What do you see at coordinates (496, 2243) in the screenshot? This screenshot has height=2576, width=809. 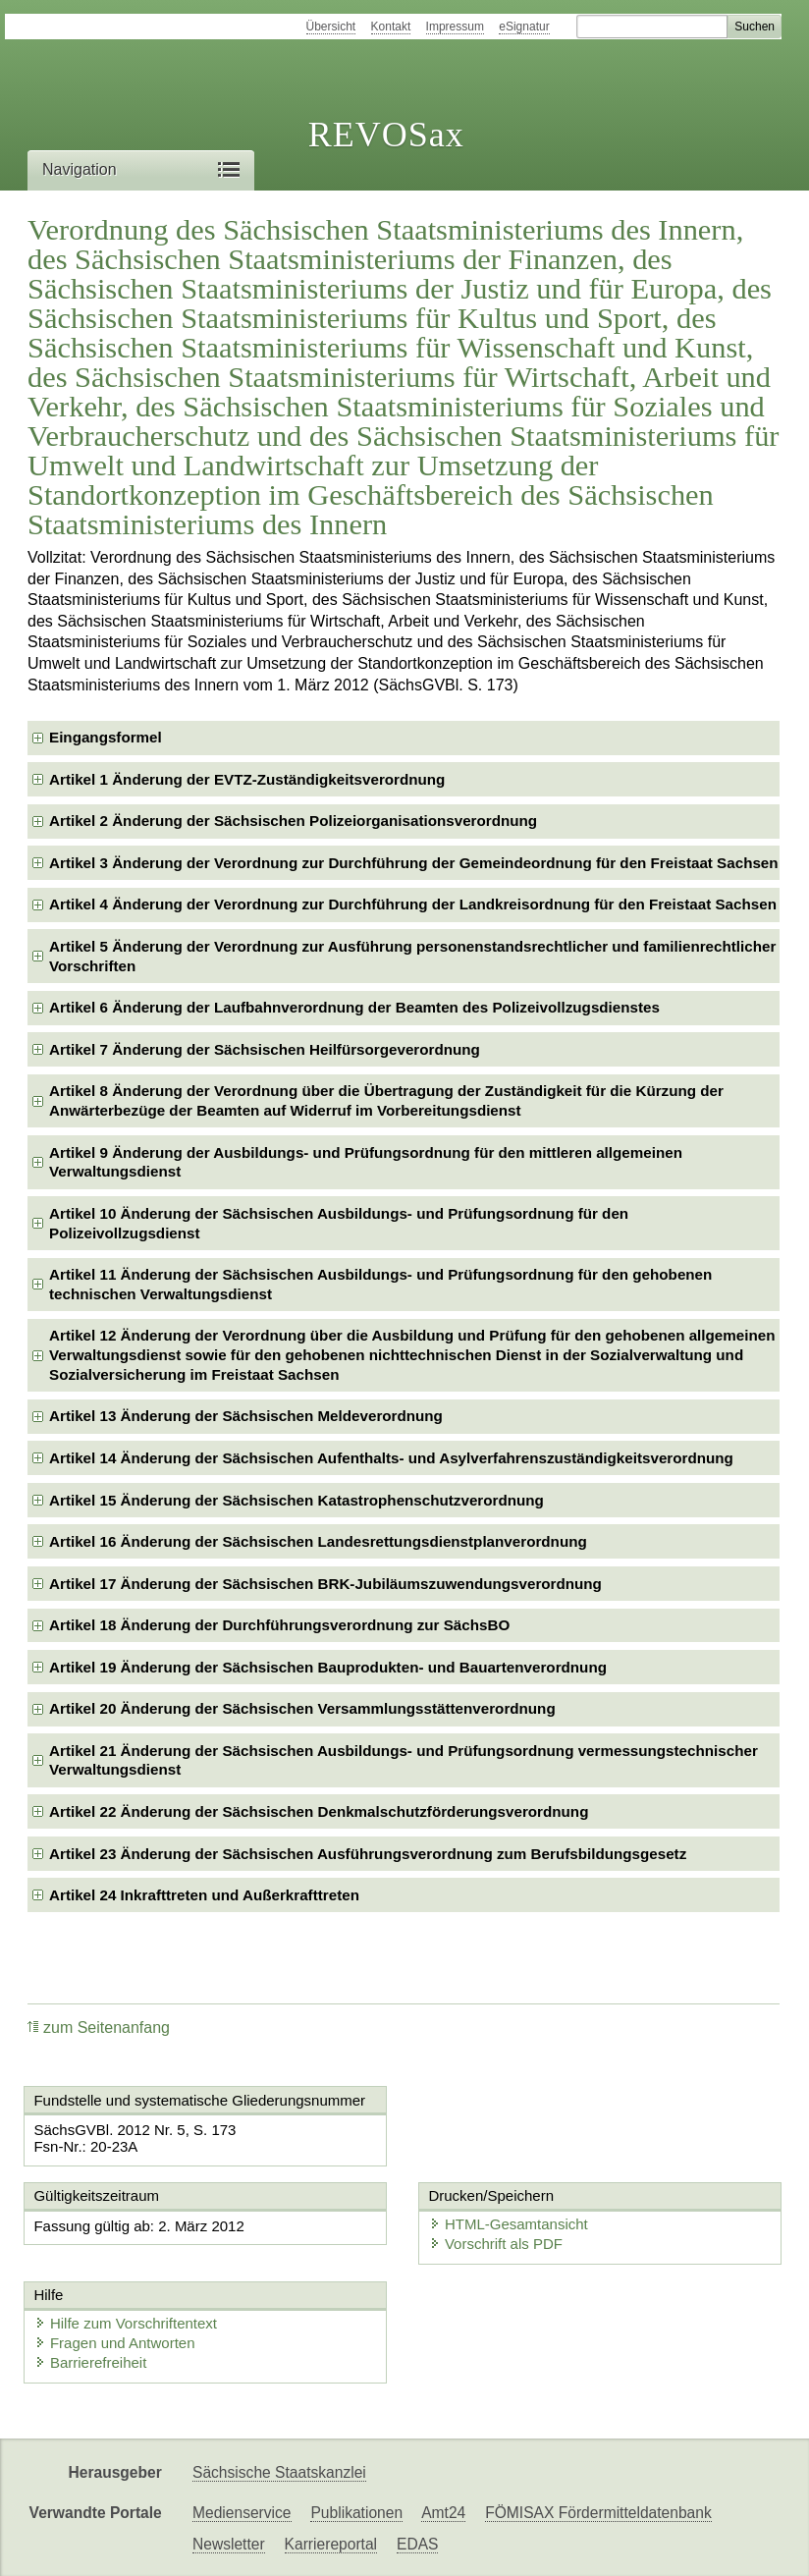 I see `Vorschrift als PDF` at bounding box center [496, 2243].